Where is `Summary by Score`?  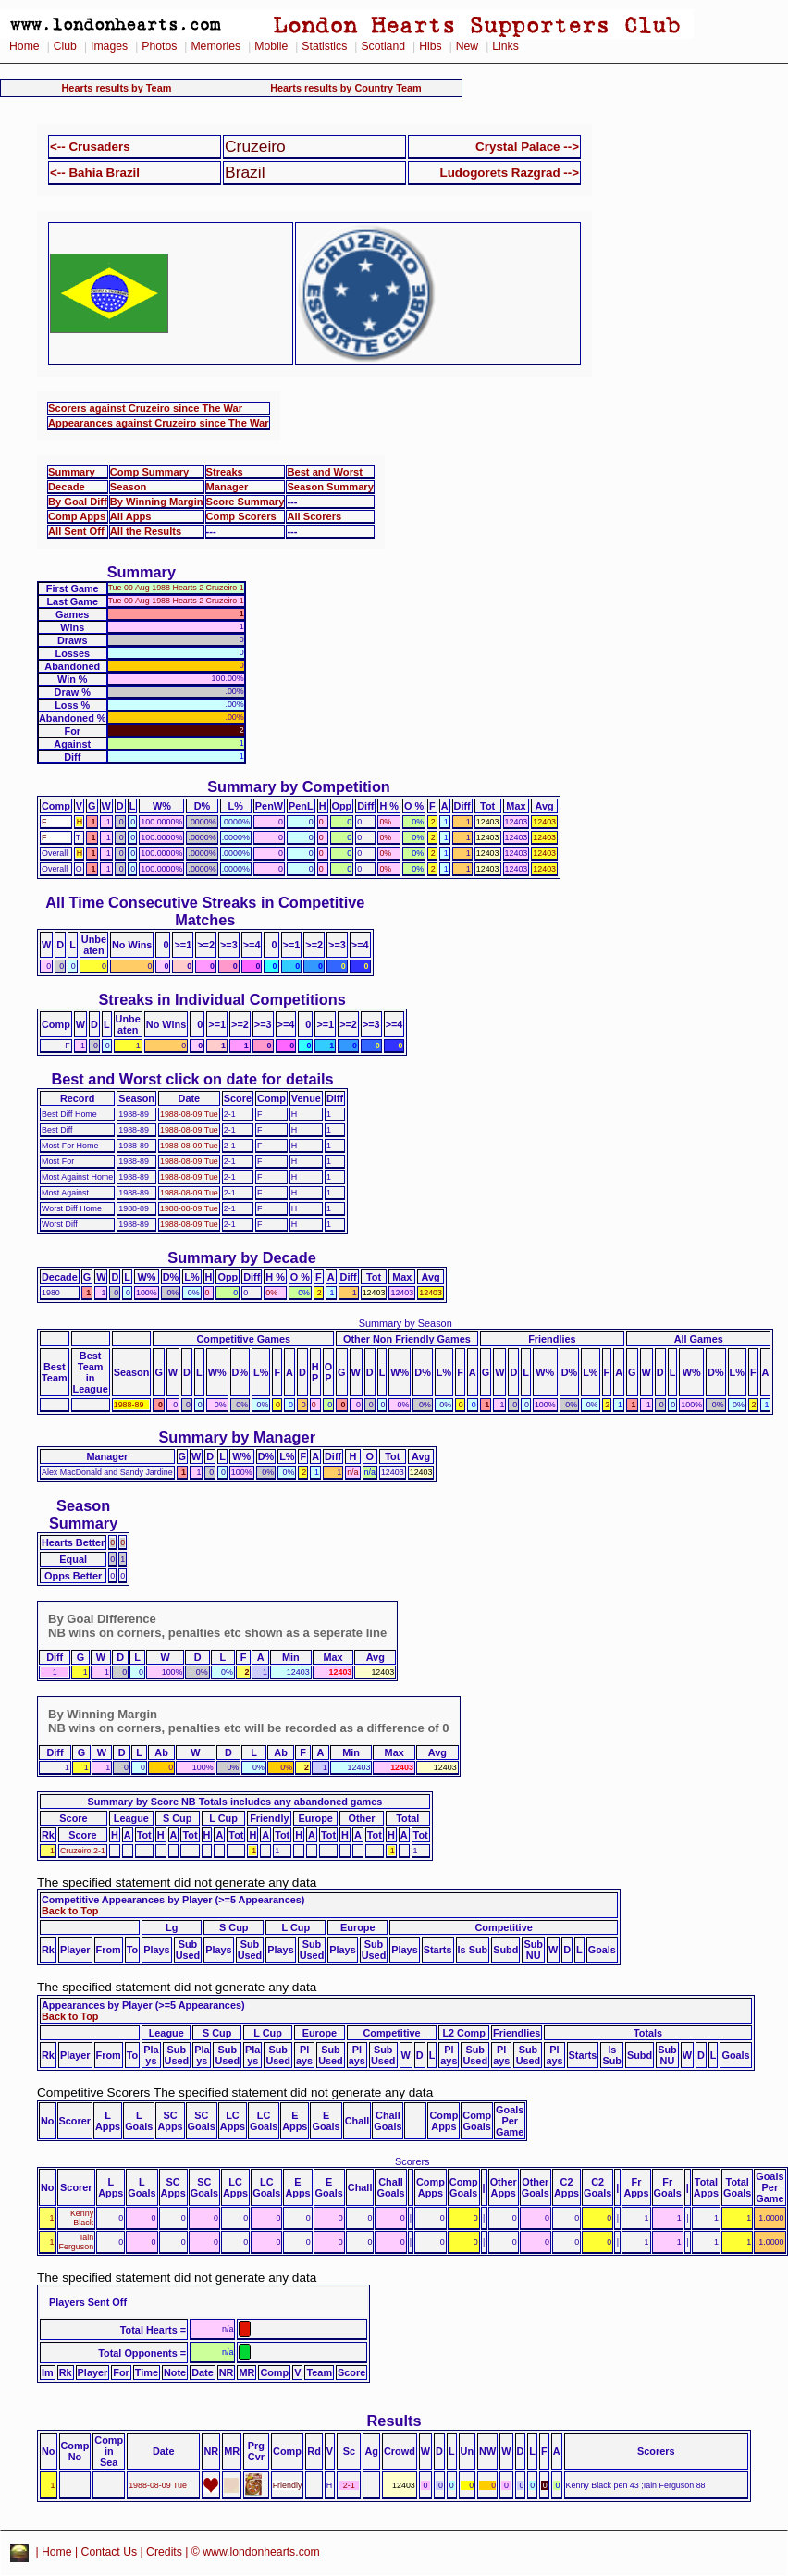 Summary by Score is located at coordinates (133, 1801).